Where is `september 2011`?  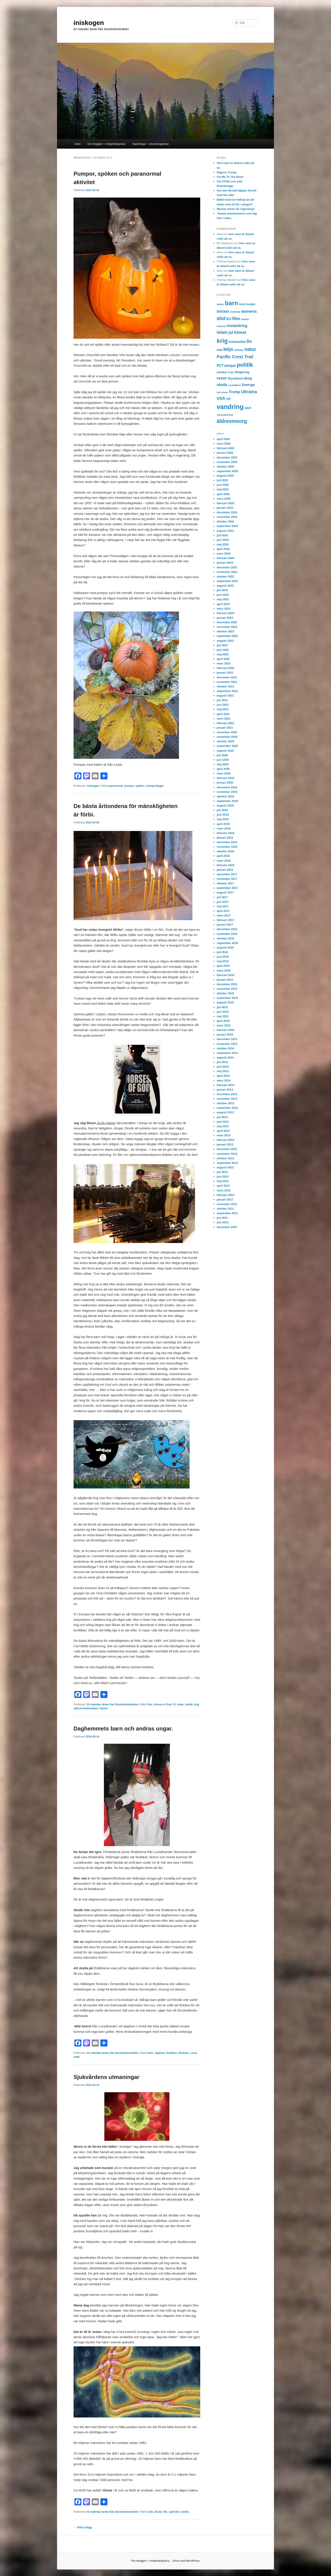
september 2011 is located at coordinates (227, 1213).